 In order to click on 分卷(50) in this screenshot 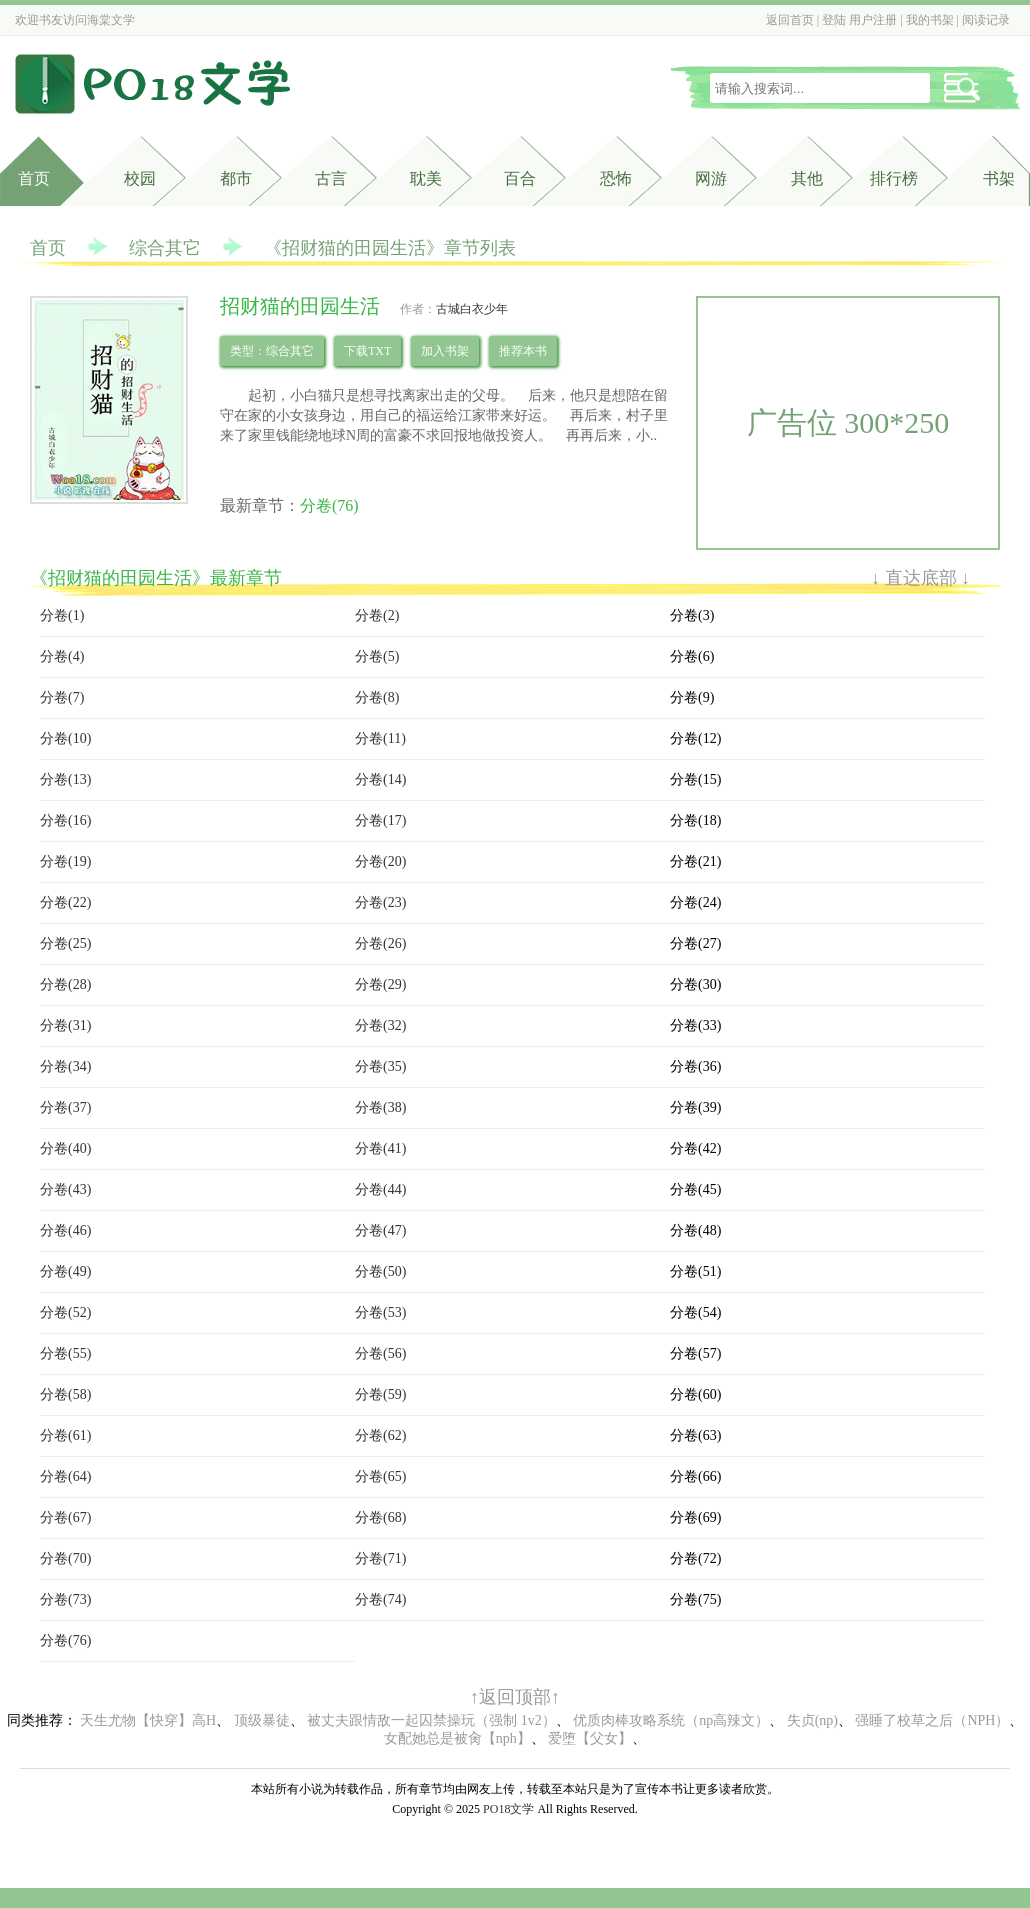, I will do `click(380, 1271)`.